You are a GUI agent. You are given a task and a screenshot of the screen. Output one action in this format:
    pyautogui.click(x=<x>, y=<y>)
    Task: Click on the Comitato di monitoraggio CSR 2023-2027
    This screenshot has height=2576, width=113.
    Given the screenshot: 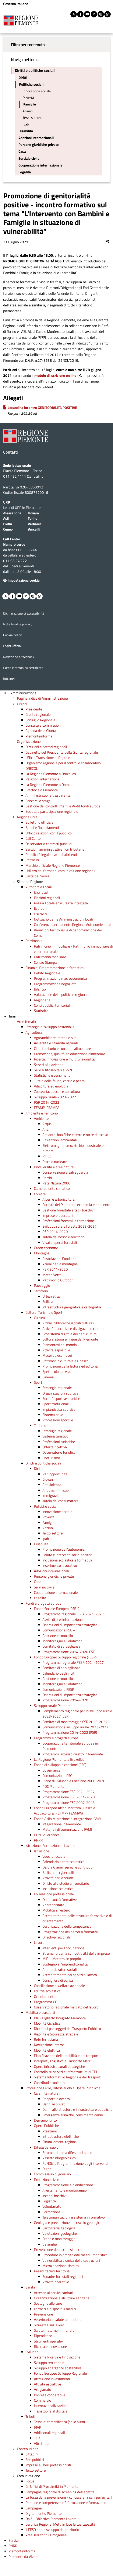 What is the action you would take?
    pyautogui.click(x=74, y=1729)
    